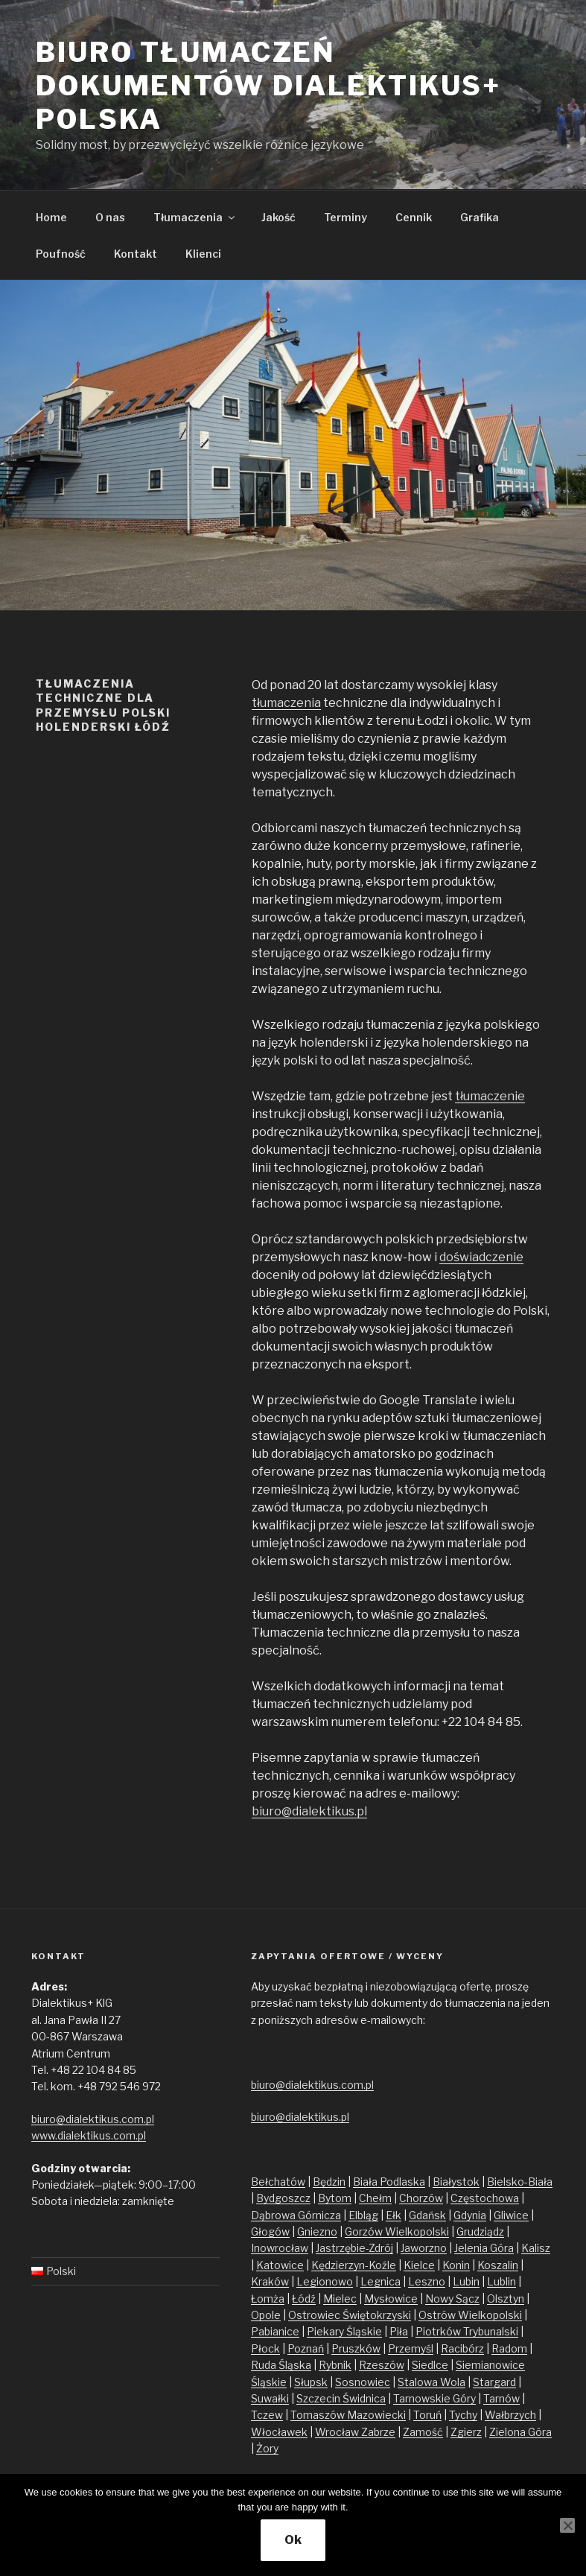 Image resolution: width=586 pixels, height=2576 pixels. I want to click on Stargard, so click(494, 2382).